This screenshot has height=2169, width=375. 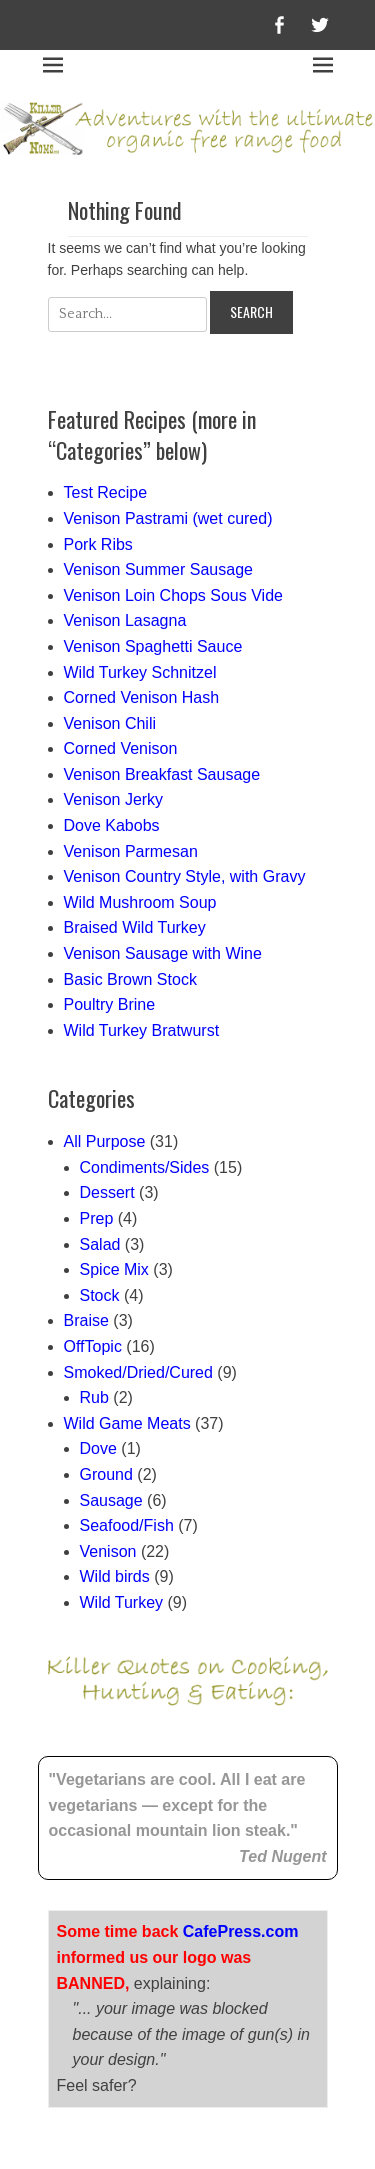 I want to click on Venison Summer Sausage, so click(x=158, y=569).